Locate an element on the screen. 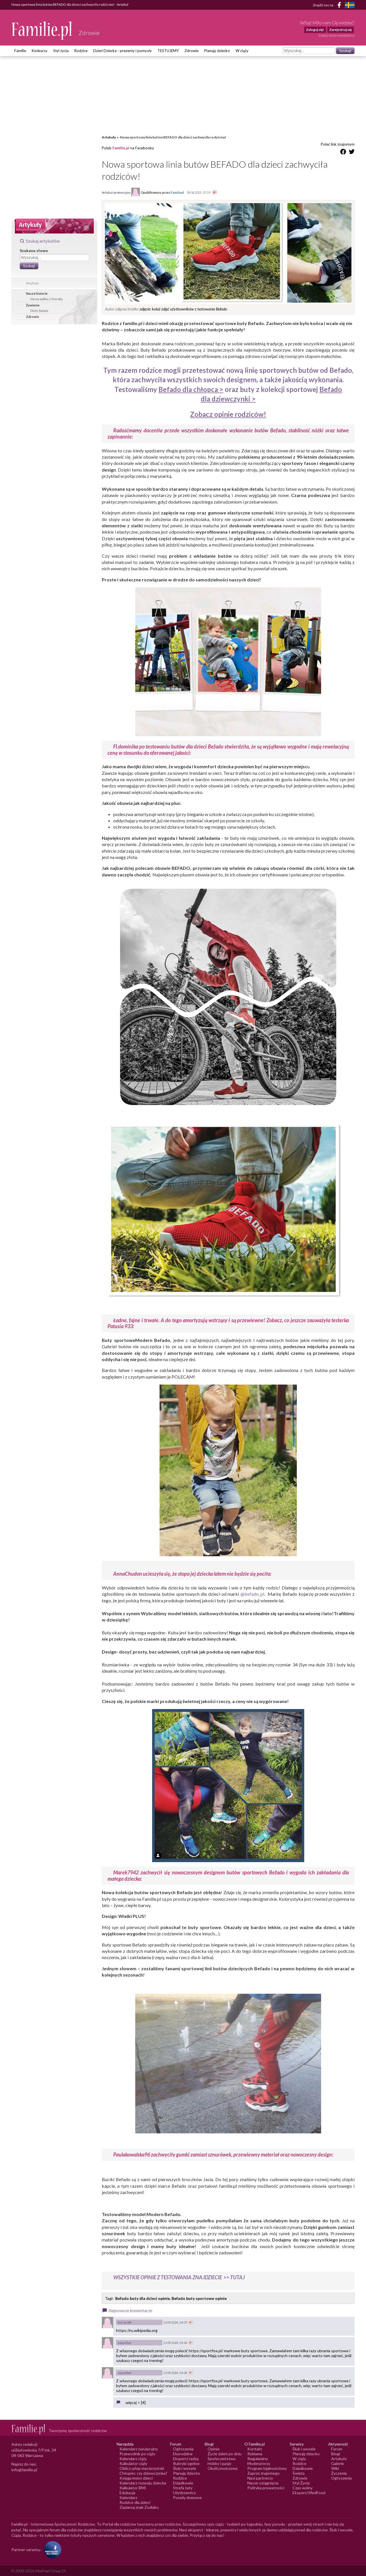 This screenshot has height=2576, width=366. Święta is located at coordinates (299, 2473).